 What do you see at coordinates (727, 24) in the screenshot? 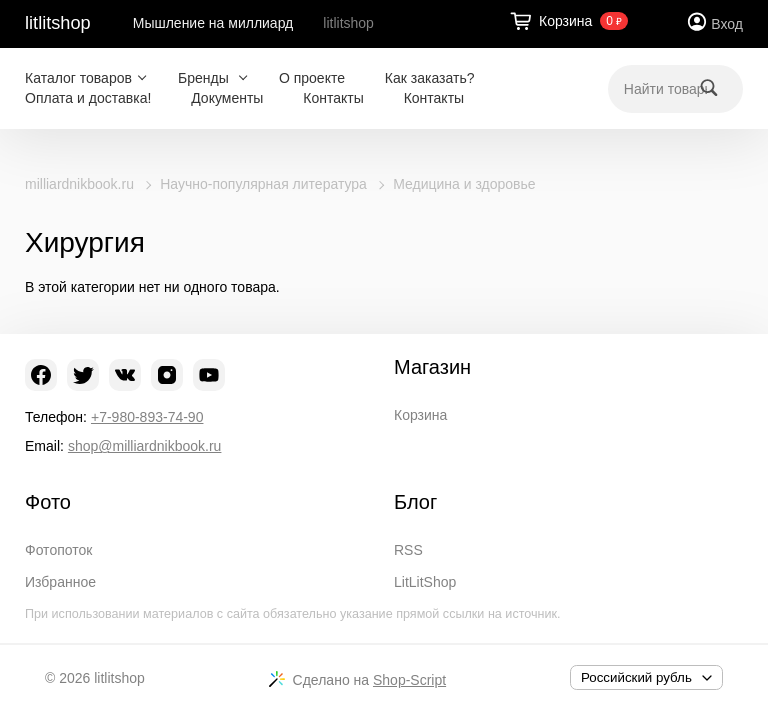
I see `Вход` at bounding box center [727, 24].